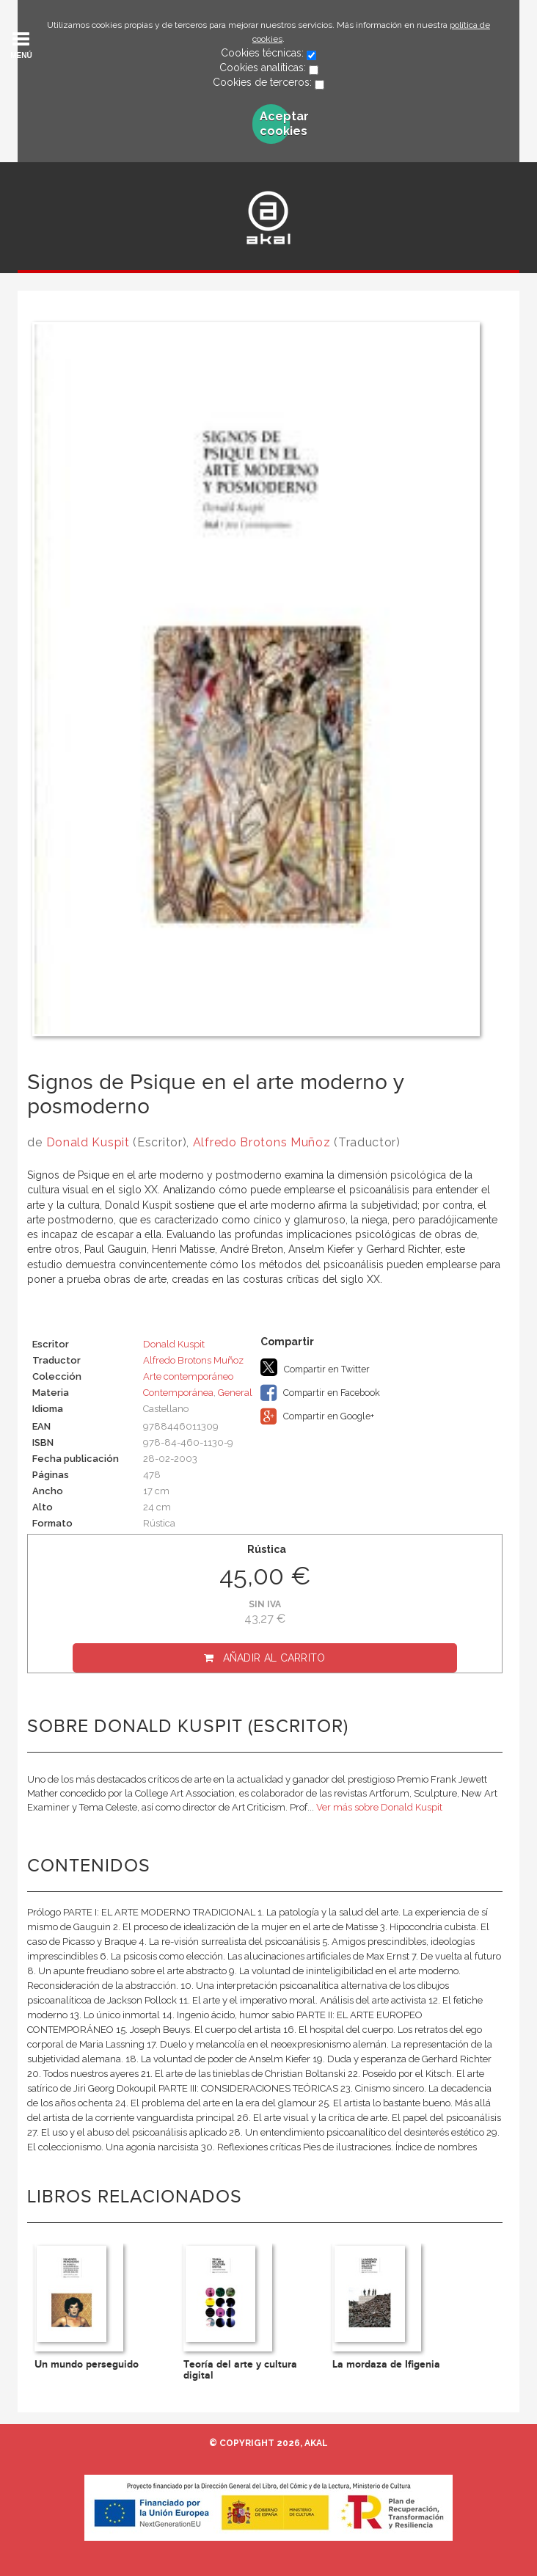 The height and width of the screenshot is (2576, 537). Describe the element at coordinates (386, 2364) in the screenshot. I see `La mordaza de Ifigenia` at that location.